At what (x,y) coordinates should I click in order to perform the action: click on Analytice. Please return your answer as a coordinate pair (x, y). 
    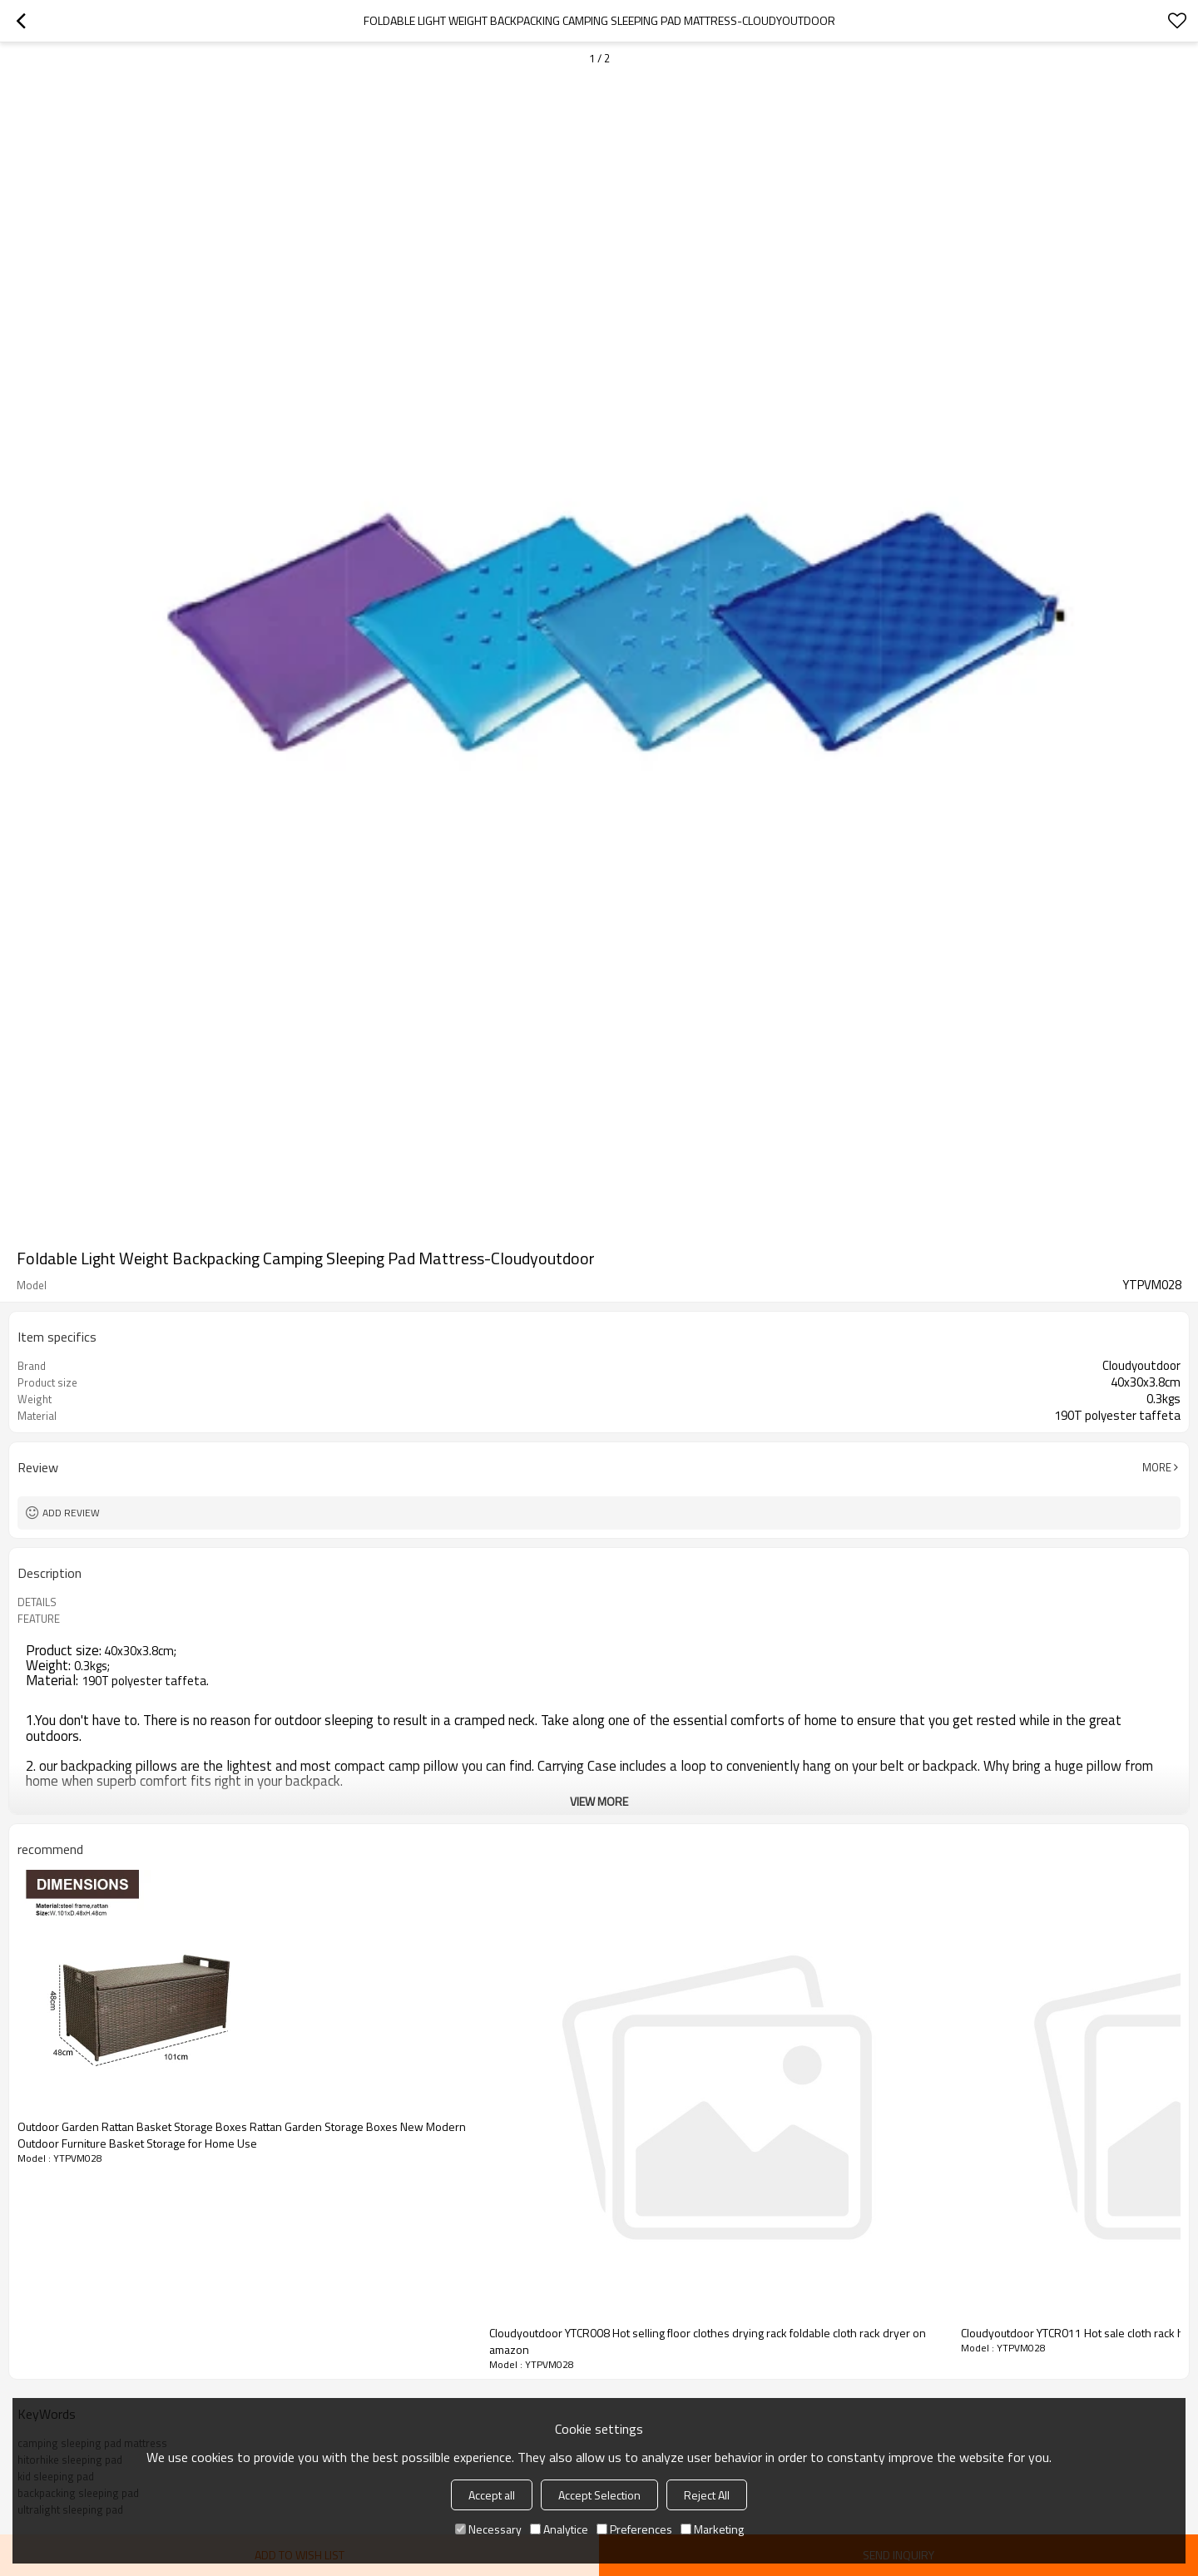
    Looking at the image, I should click on (559, 2529).